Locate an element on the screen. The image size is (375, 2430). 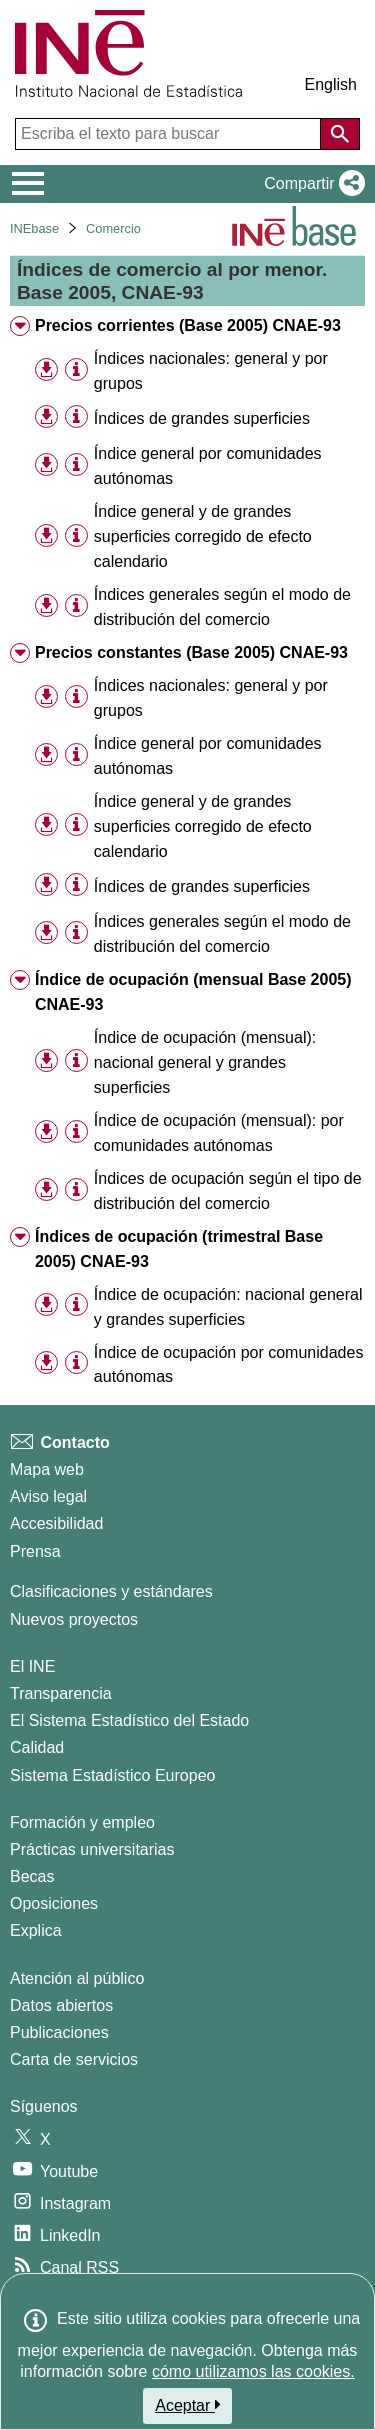
English [button] is located at coordinates (331, 84).